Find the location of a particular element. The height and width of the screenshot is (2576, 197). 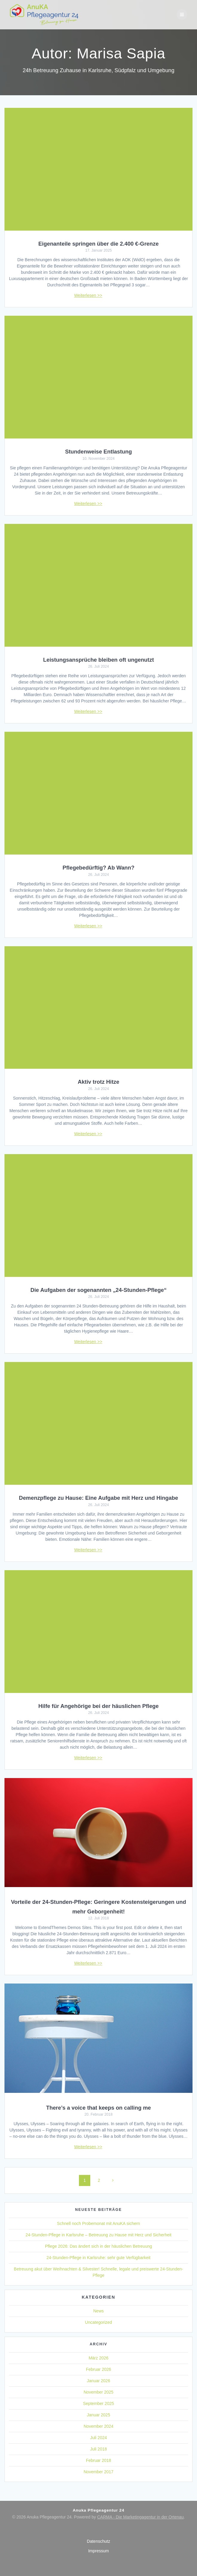

Impressum is located at coordinates (98, 2550).